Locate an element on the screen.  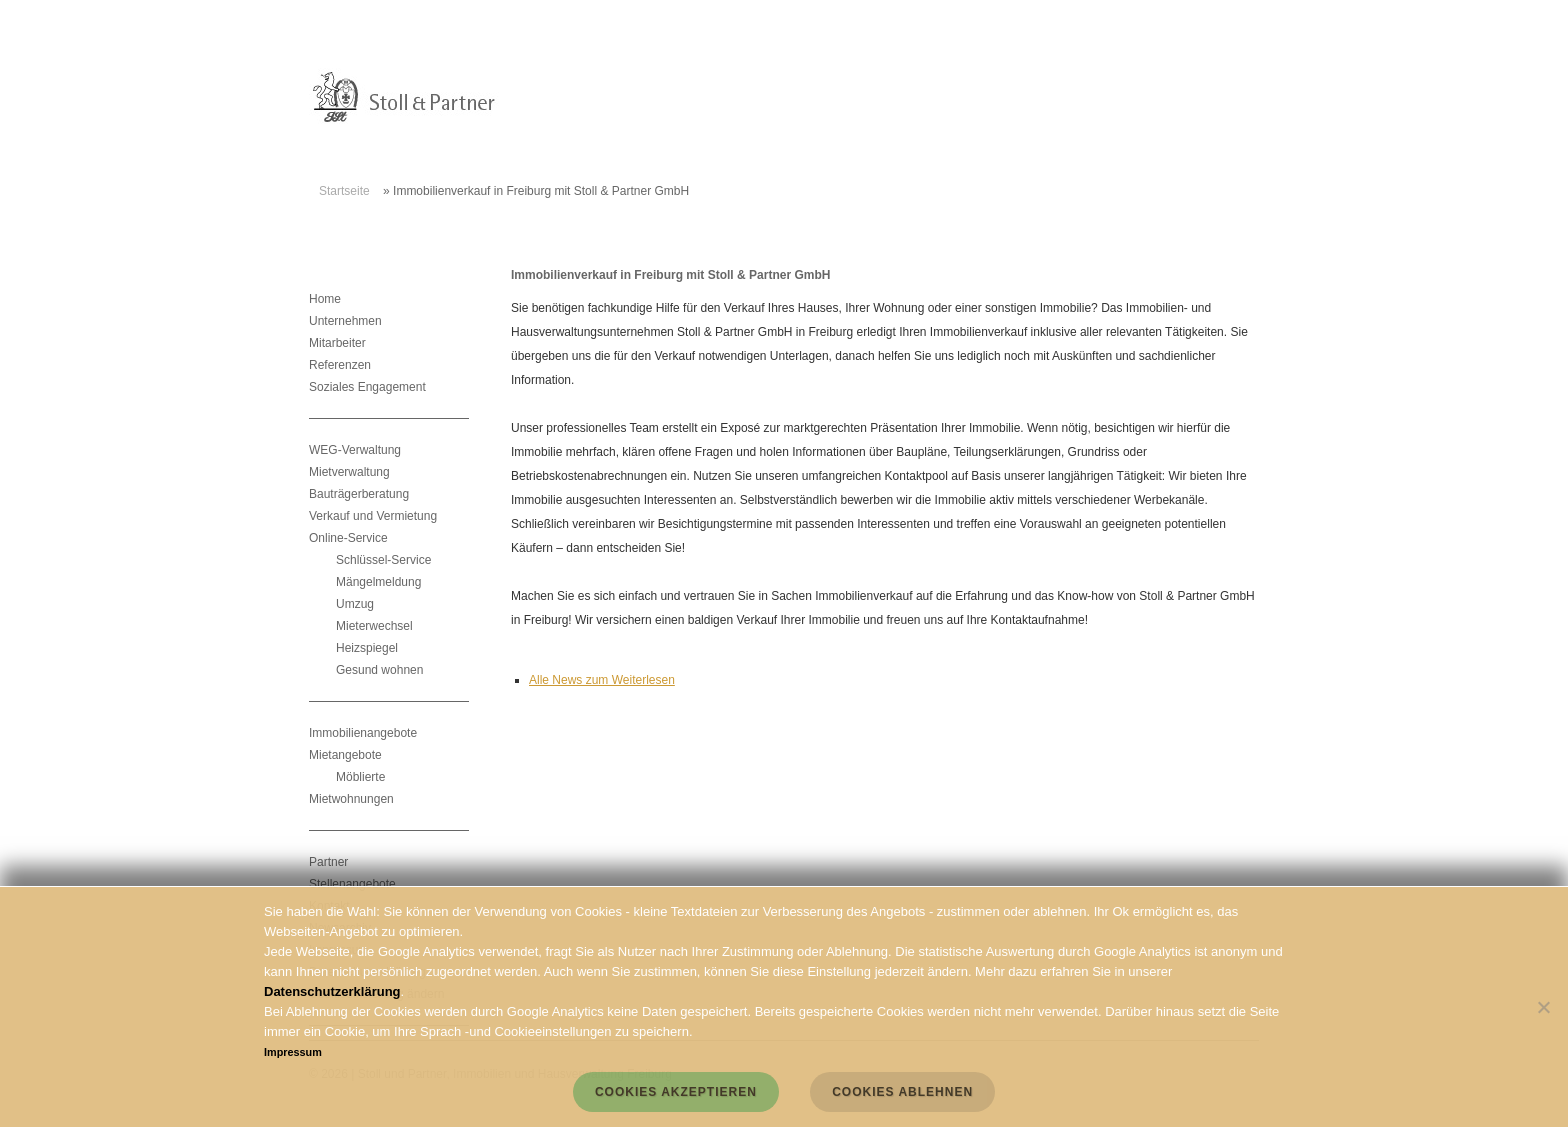
Gesund wohnen is located at coordinates (379, 670).